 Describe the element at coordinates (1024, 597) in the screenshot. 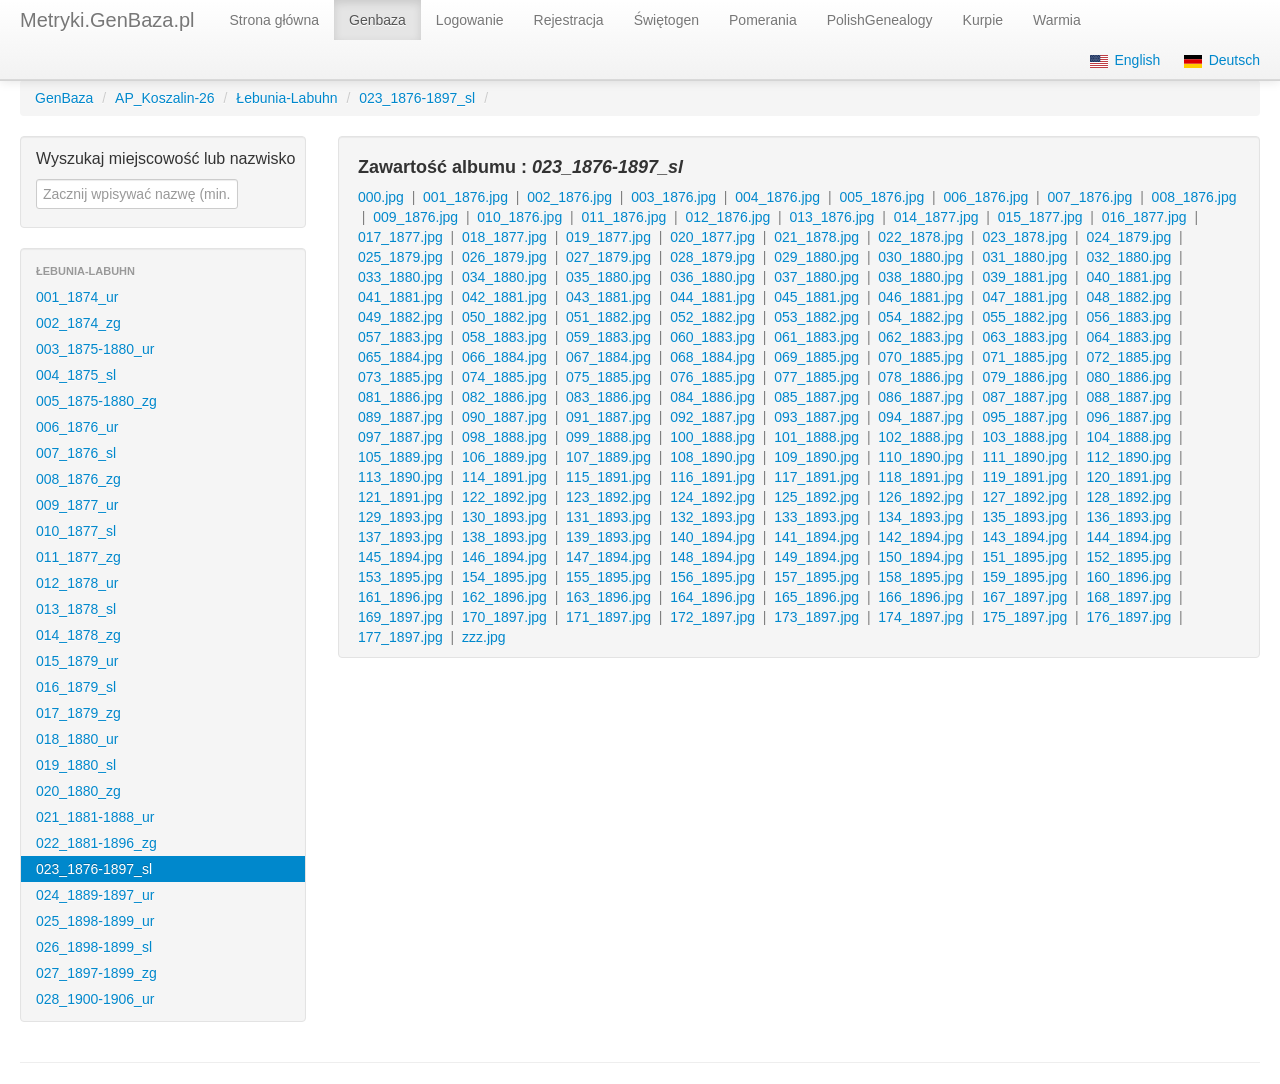

I see `167_1897.jpg` at that location.